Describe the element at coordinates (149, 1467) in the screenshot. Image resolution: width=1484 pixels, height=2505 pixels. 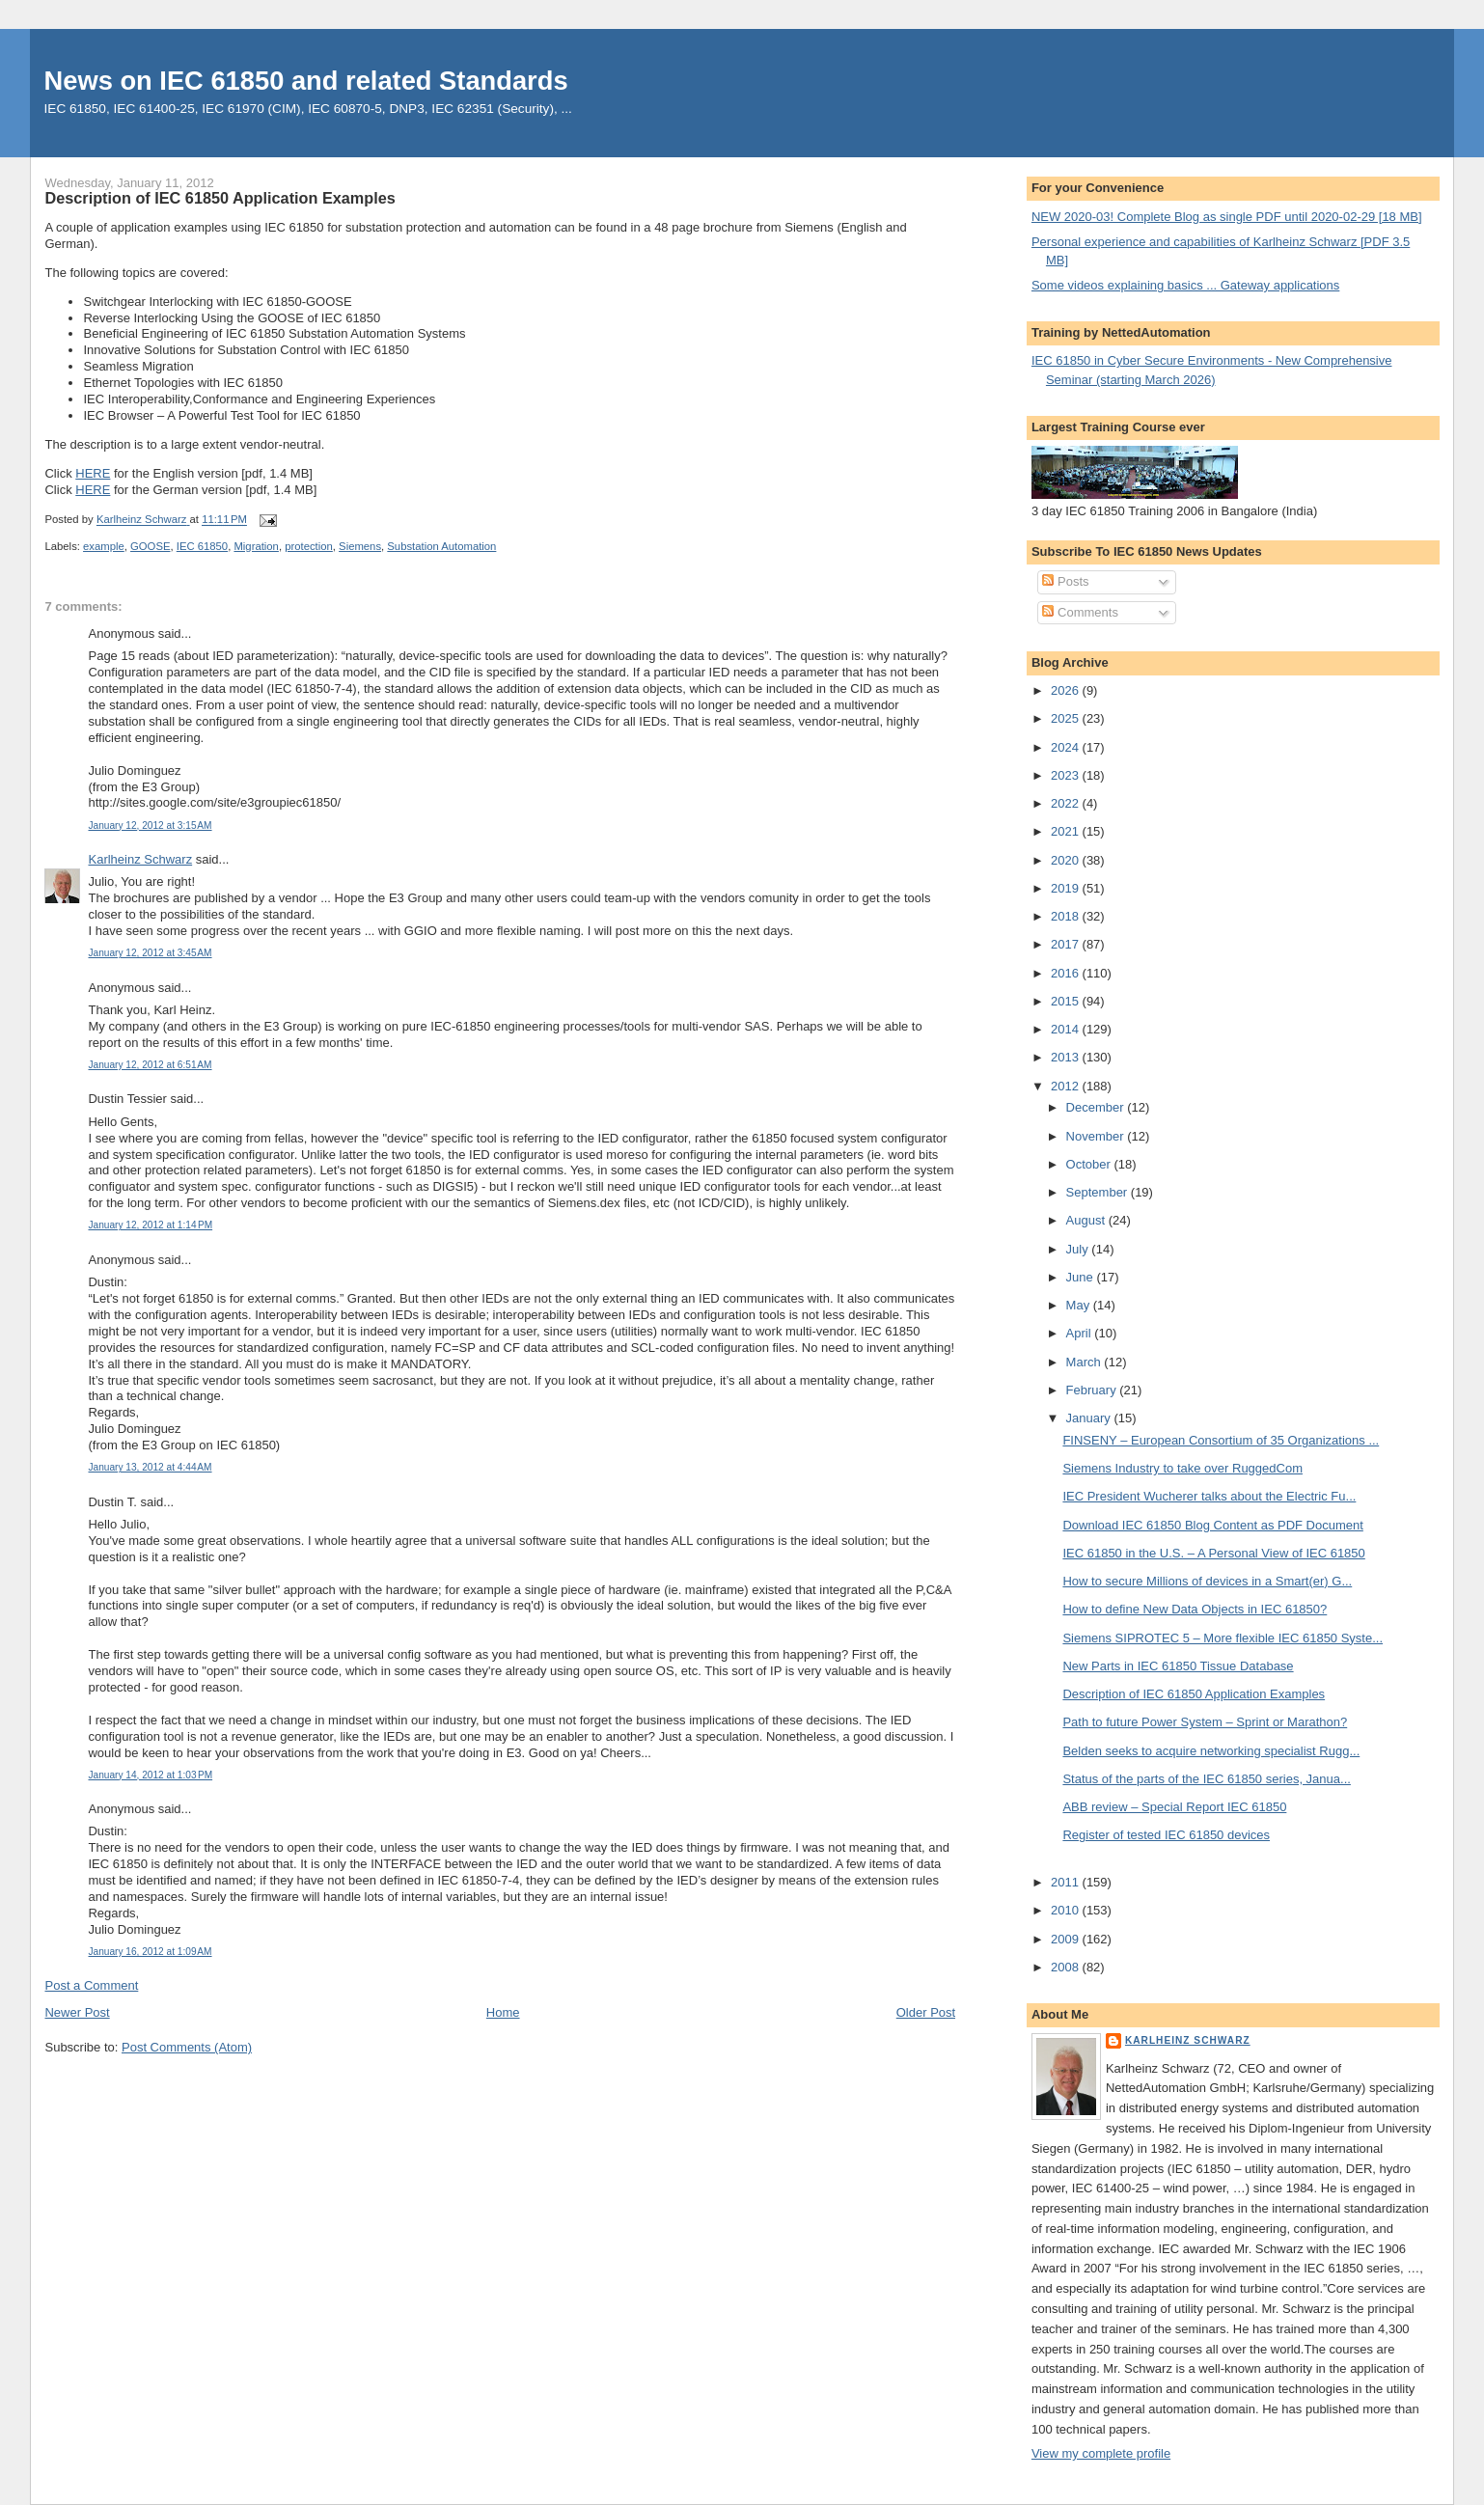
I see `January 13, 2012 at 4:44 AM` at that location.